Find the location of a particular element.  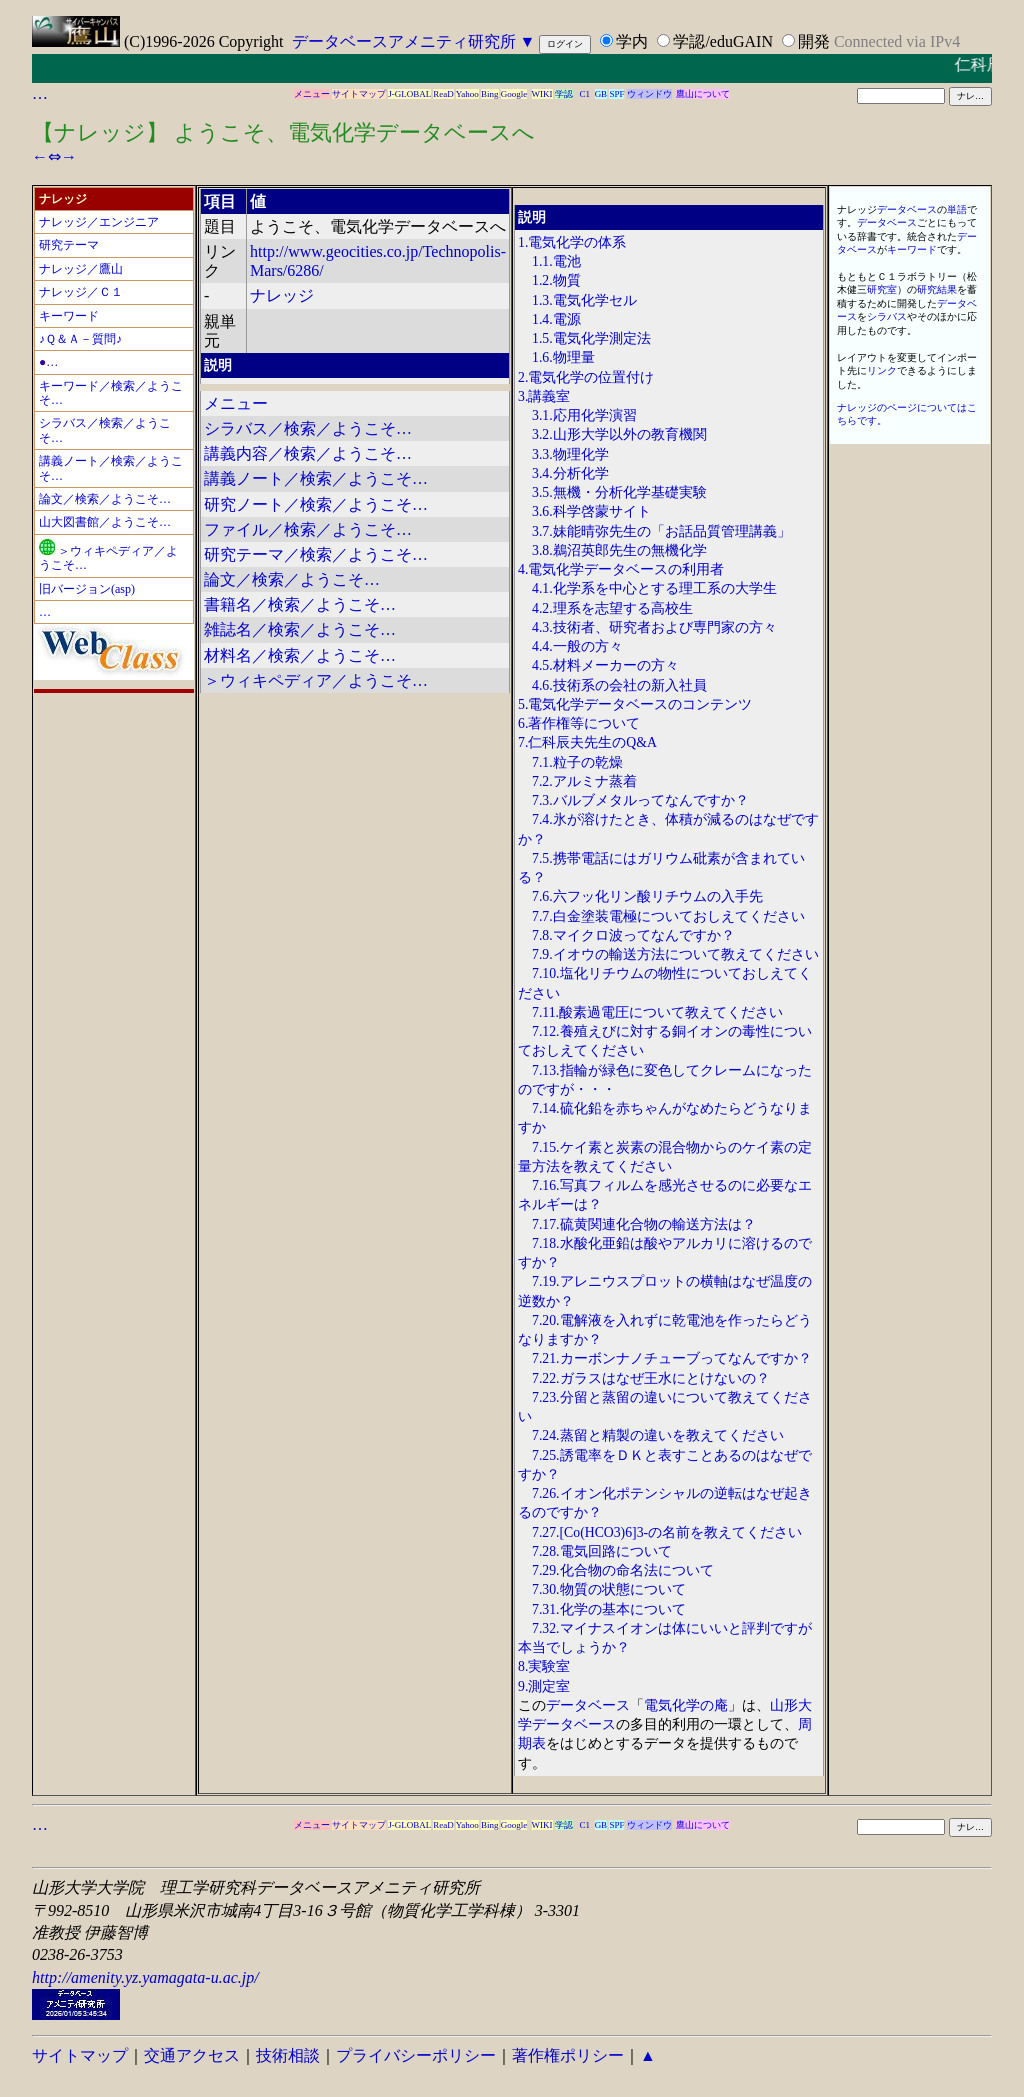

データベースアメニティ研究所 is located at coordinates (404, 41).